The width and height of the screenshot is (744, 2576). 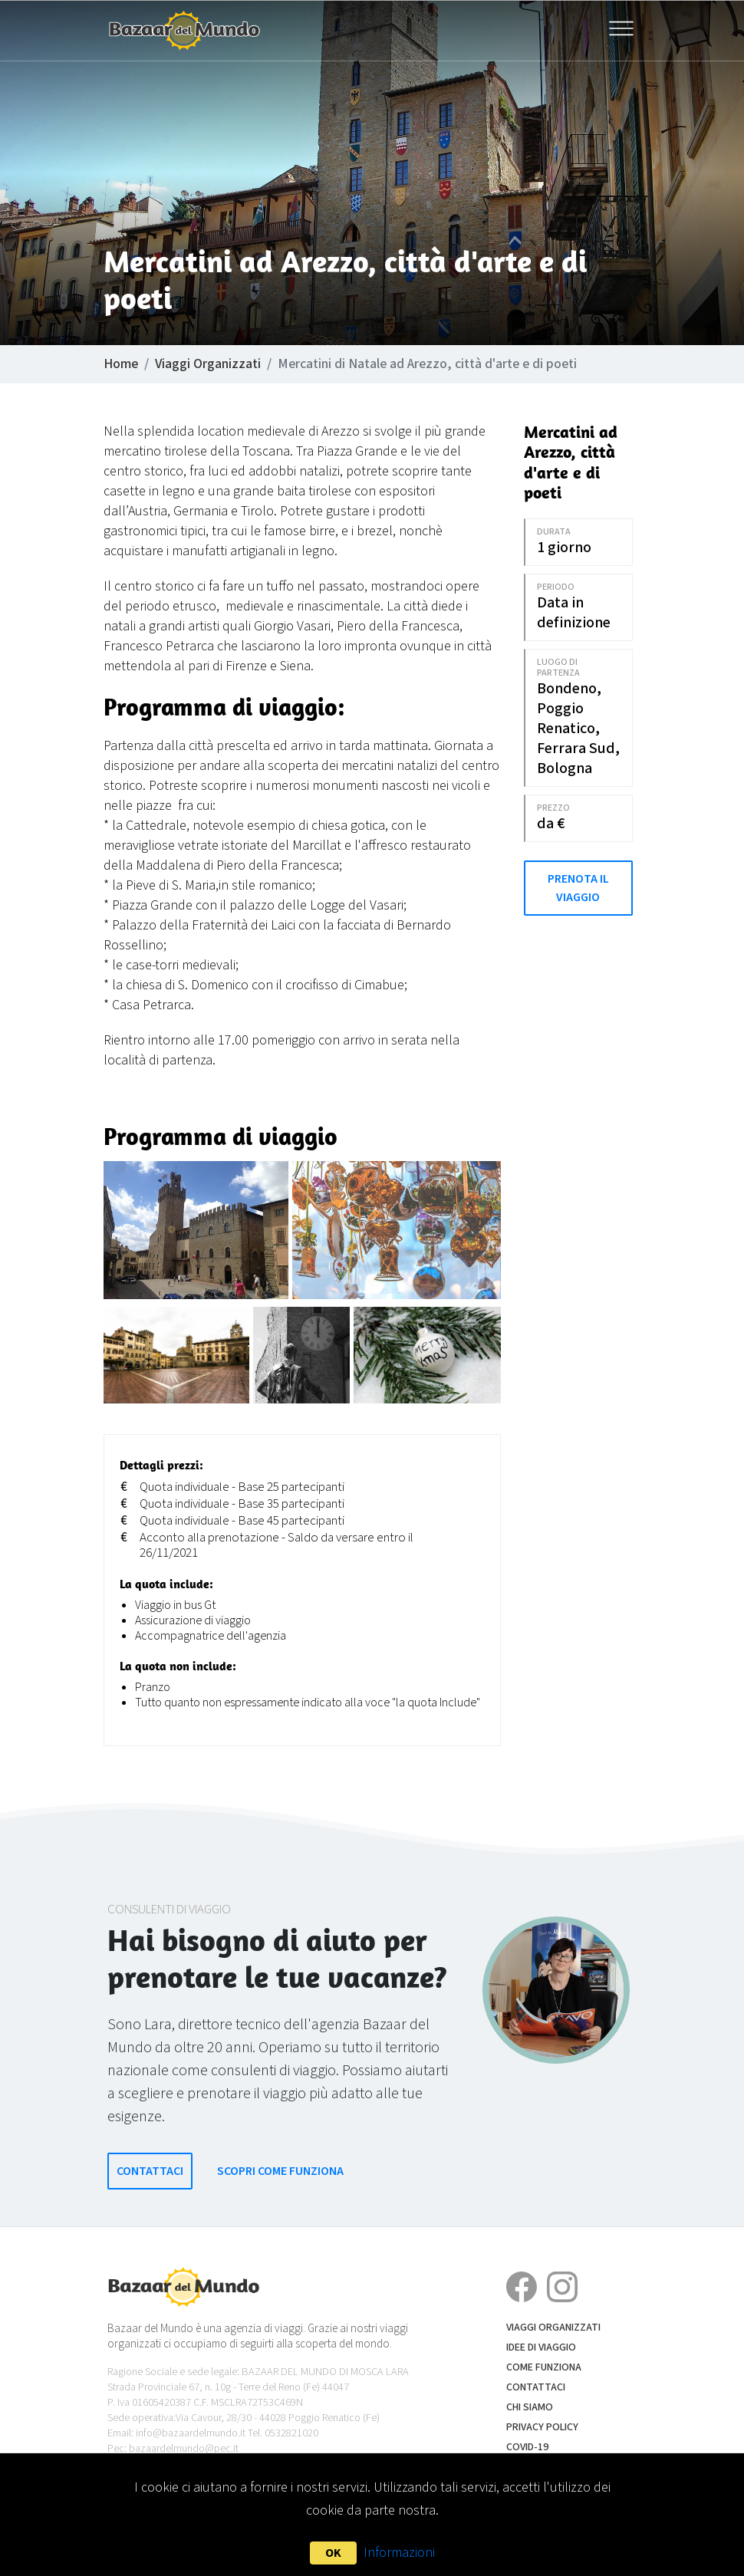 I want to click on COVID-19, so click(x=527, y=2447).